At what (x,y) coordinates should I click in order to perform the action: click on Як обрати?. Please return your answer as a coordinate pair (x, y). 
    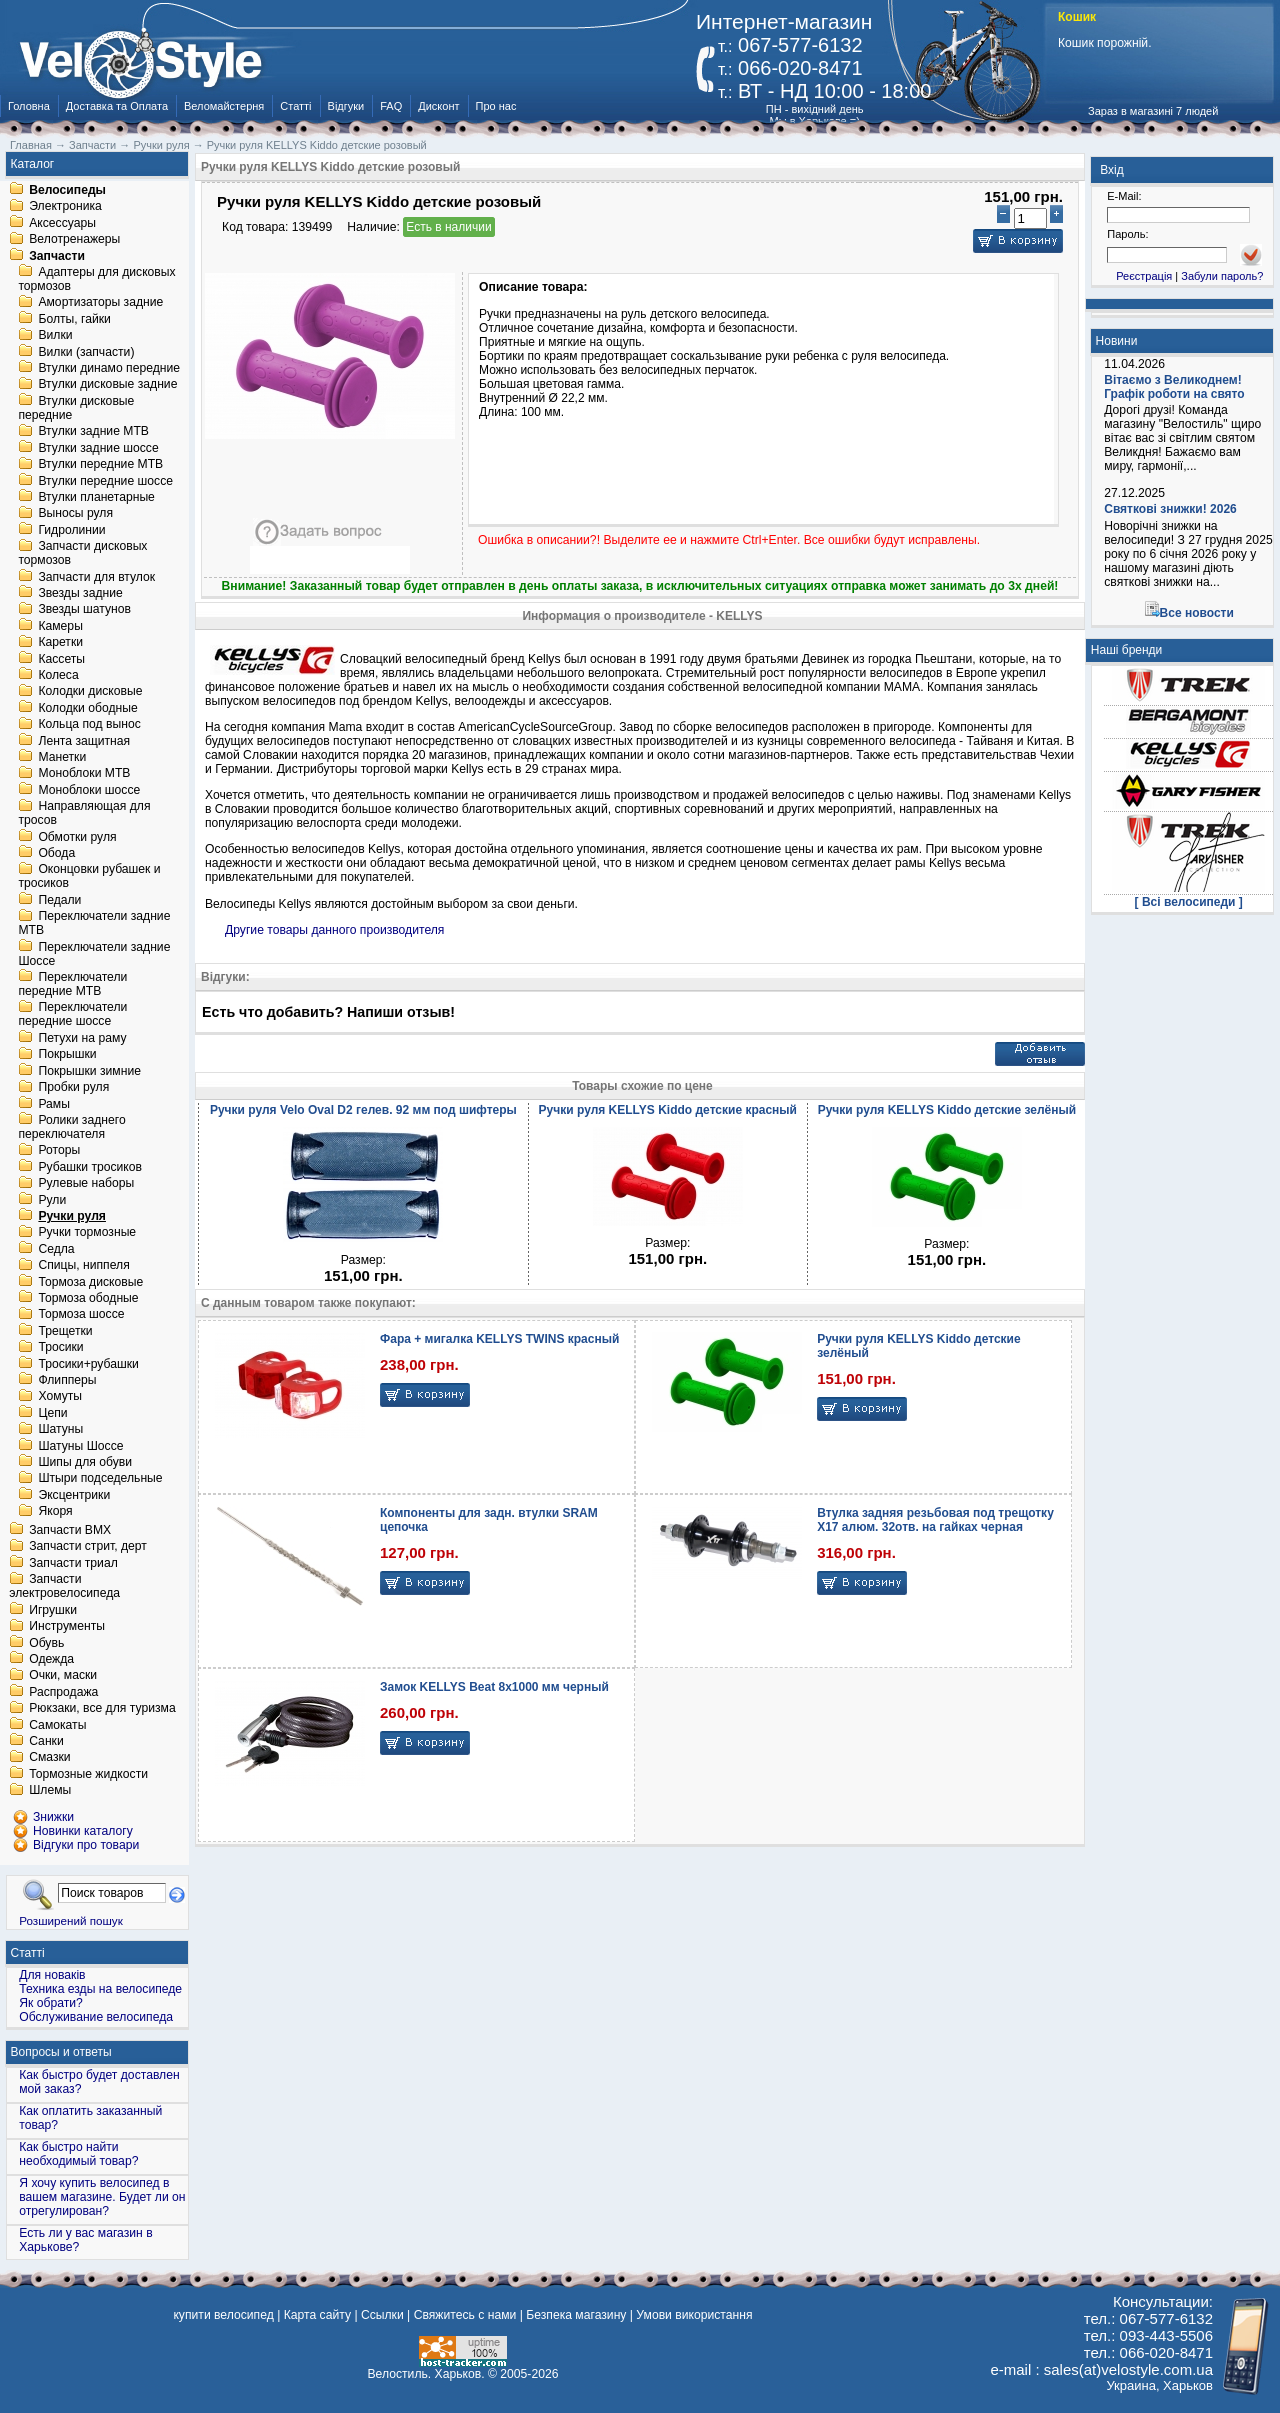
    Looking at the image, I should click on (51, 2003).